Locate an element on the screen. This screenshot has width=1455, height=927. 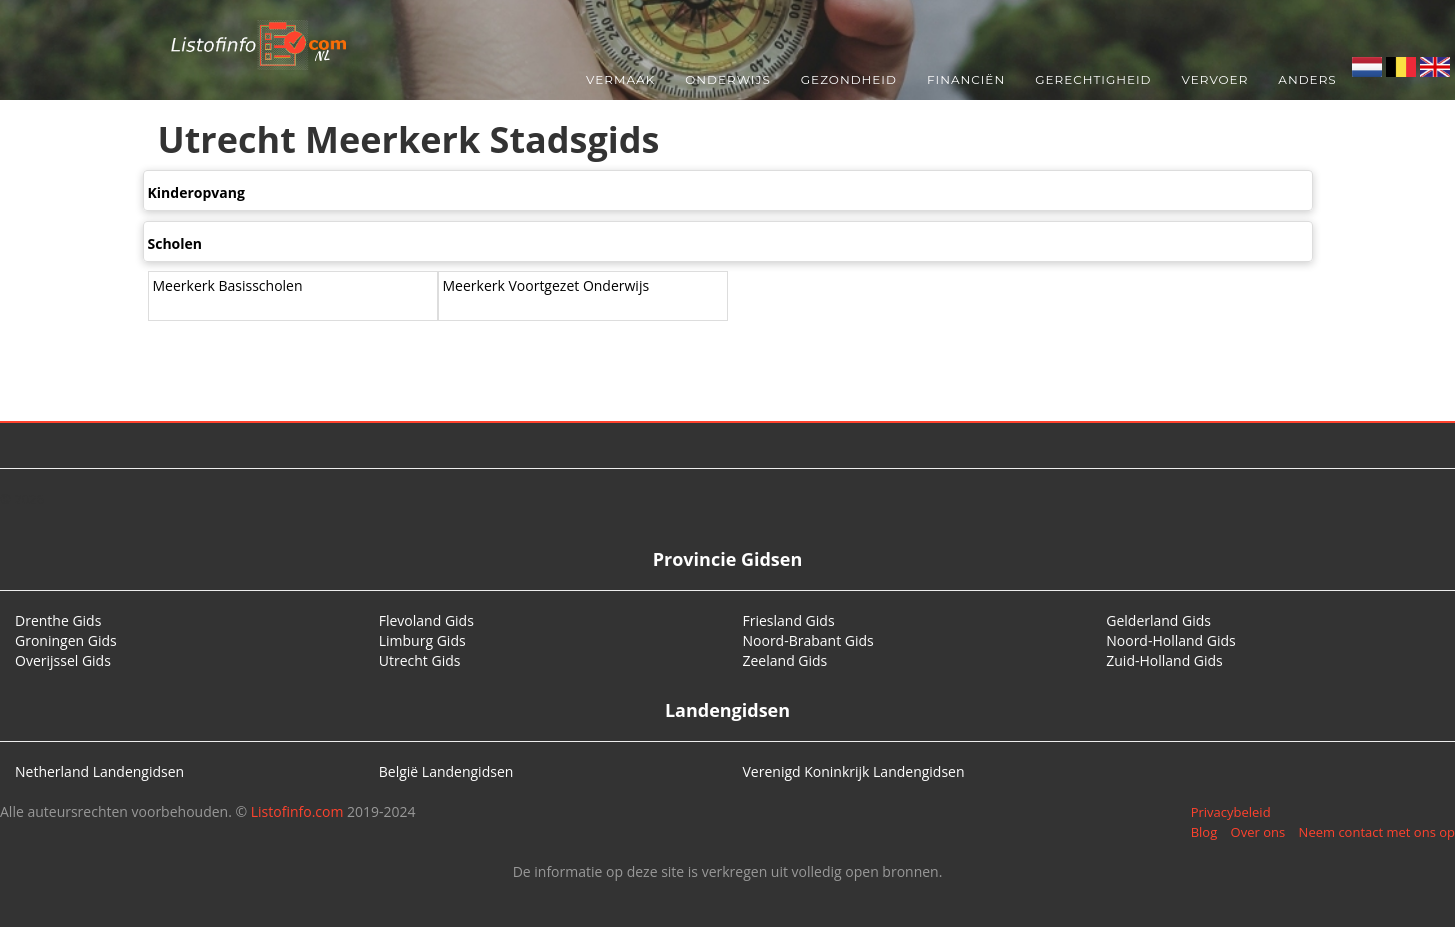
Anders is located at coordinates (1307, 79).